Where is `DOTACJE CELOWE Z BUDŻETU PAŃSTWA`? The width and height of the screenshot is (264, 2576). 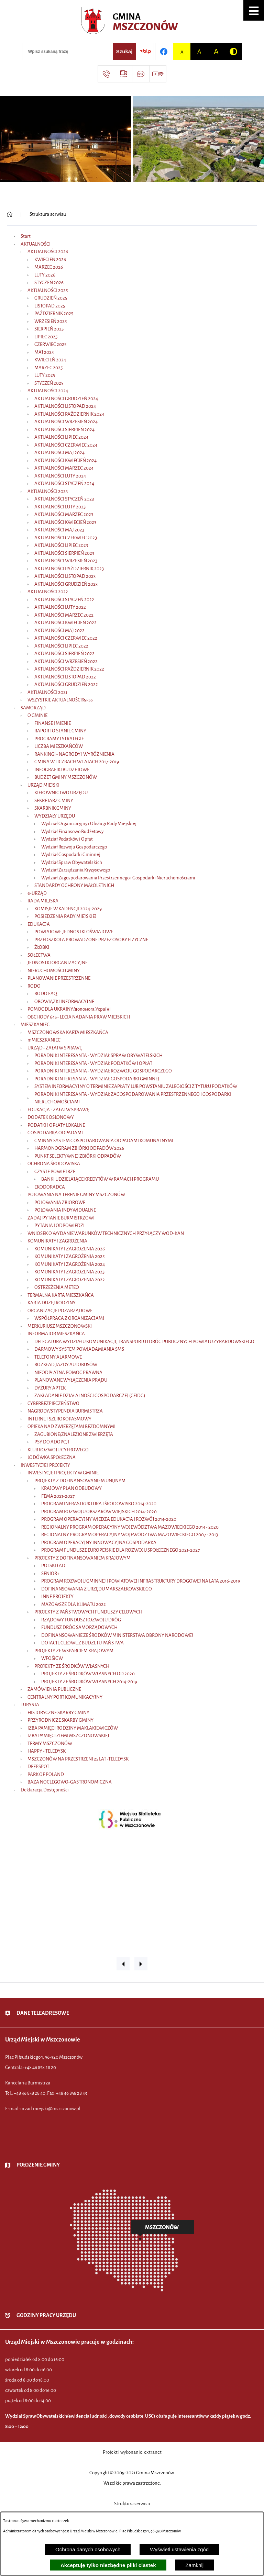 DOTACJE CELOWE Z BUDŻETU PAŃSTWA is located at coordinates (82, 1642).